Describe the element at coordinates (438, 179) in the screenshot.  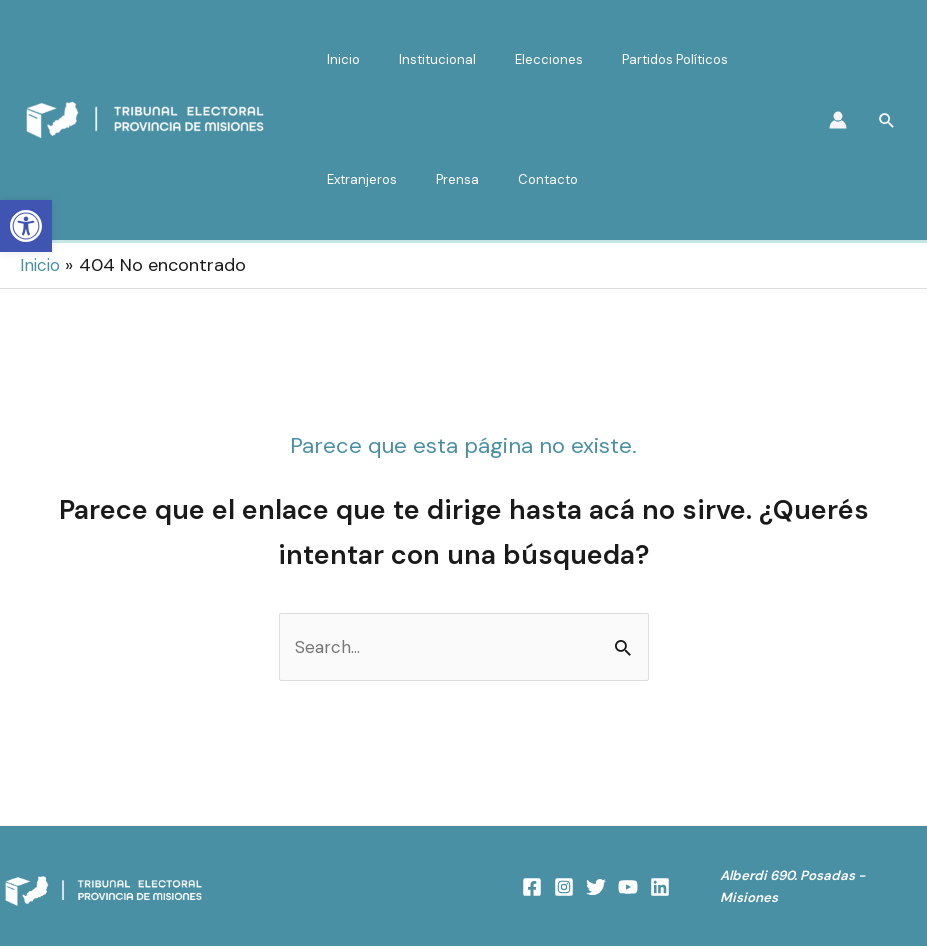
I see `Prensa [link]` at that location.